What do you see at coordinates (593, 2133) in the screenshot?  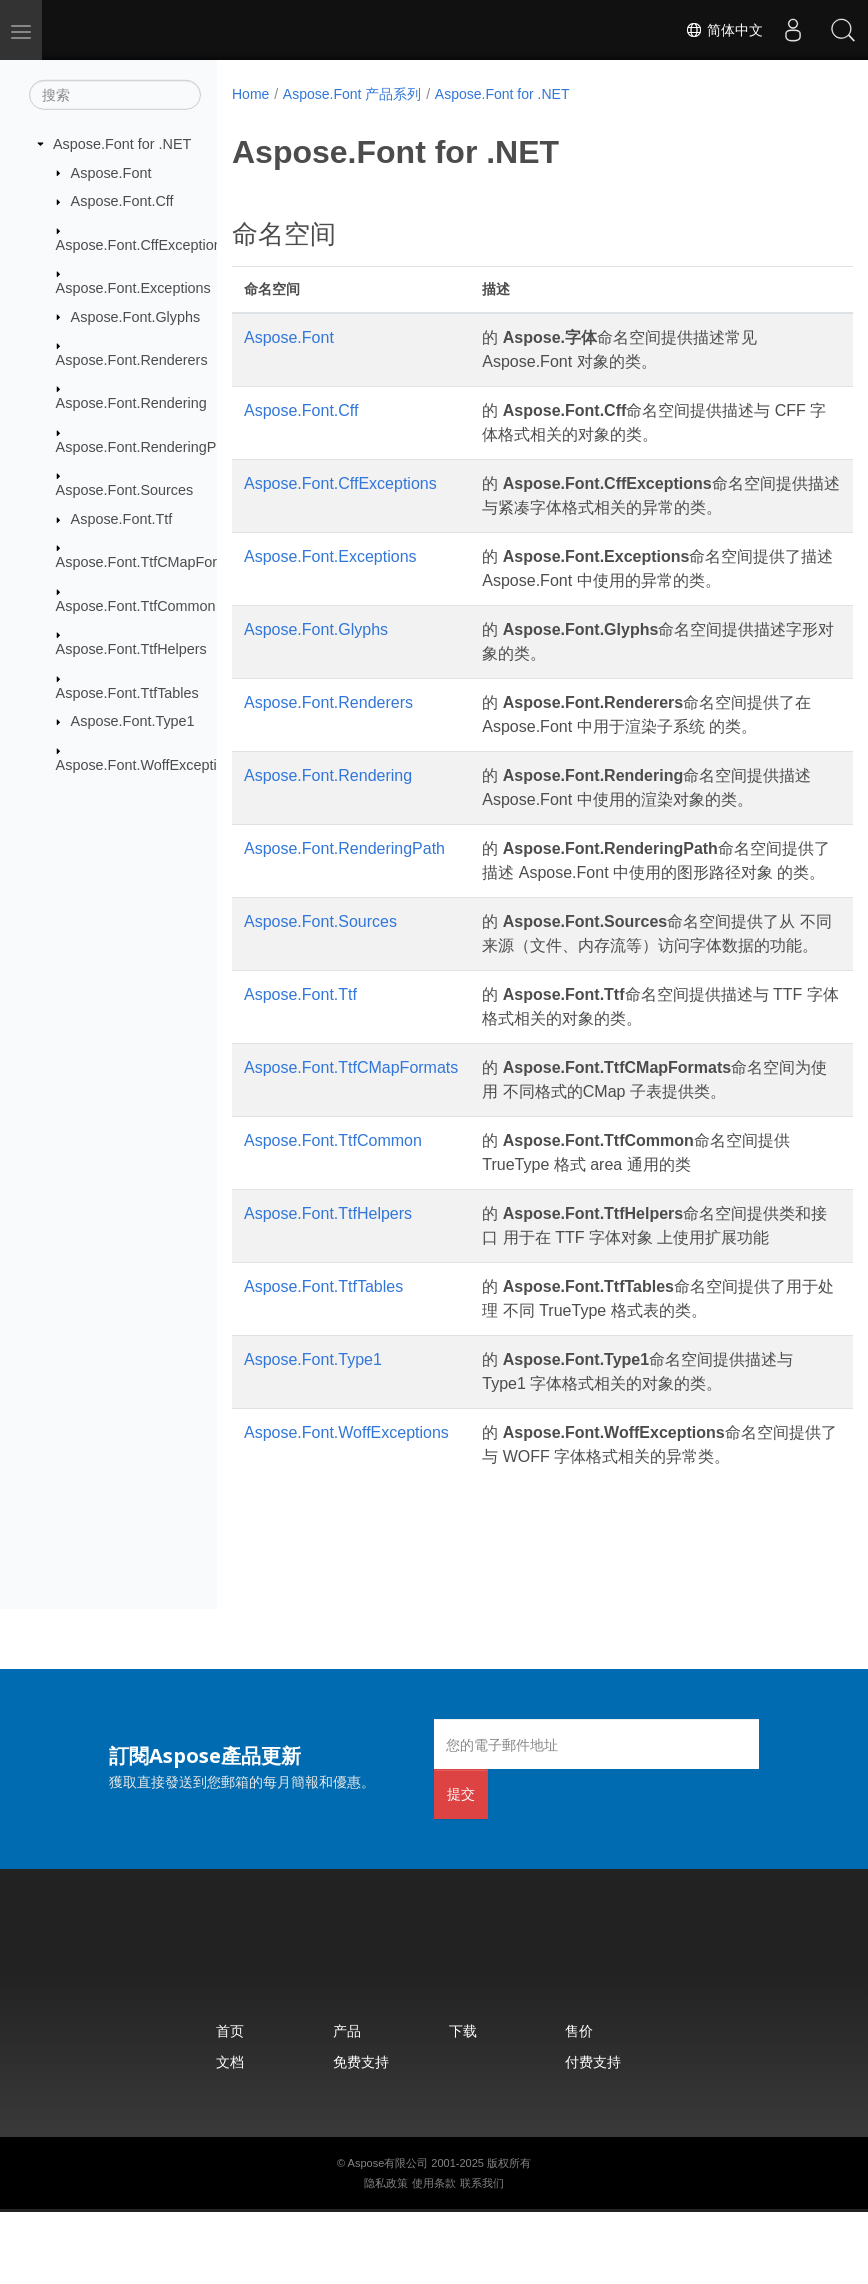 I see `付费支持` at bounding box center [593, 2133].